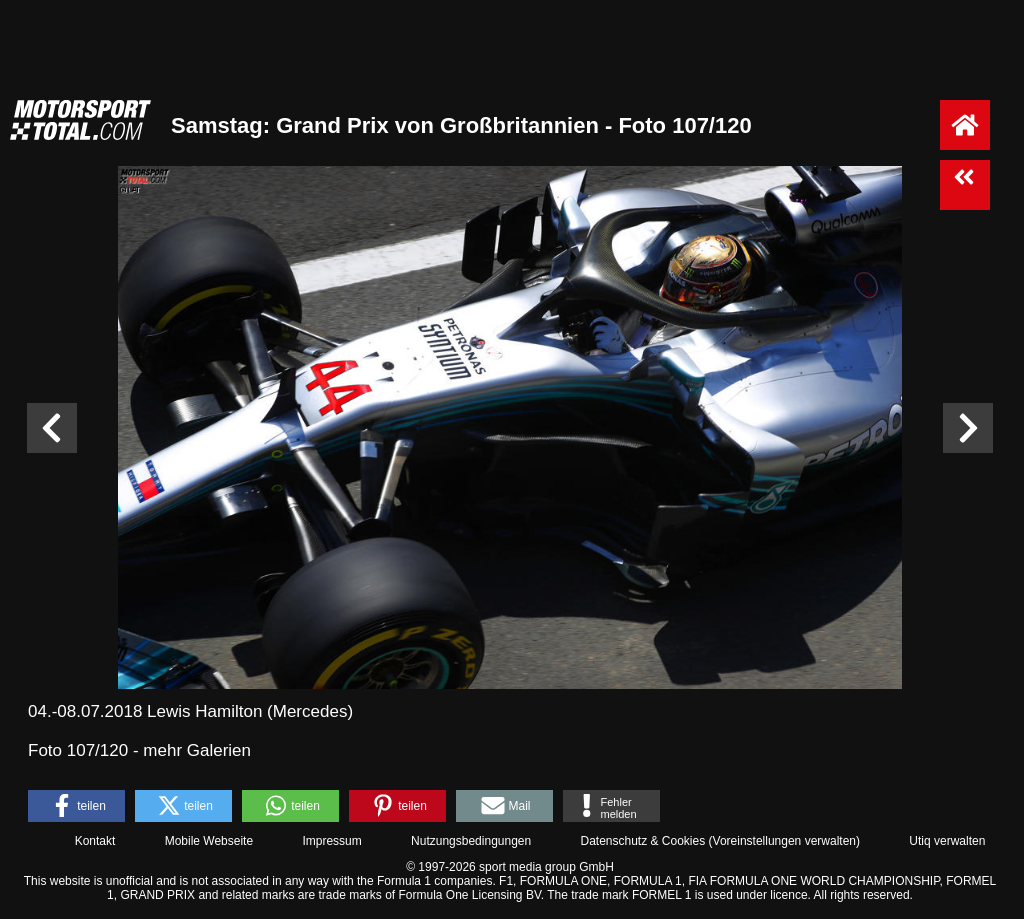  Describe the element at coordinates (95, 841) in the screenshot. I see `Kontakt` at that location.